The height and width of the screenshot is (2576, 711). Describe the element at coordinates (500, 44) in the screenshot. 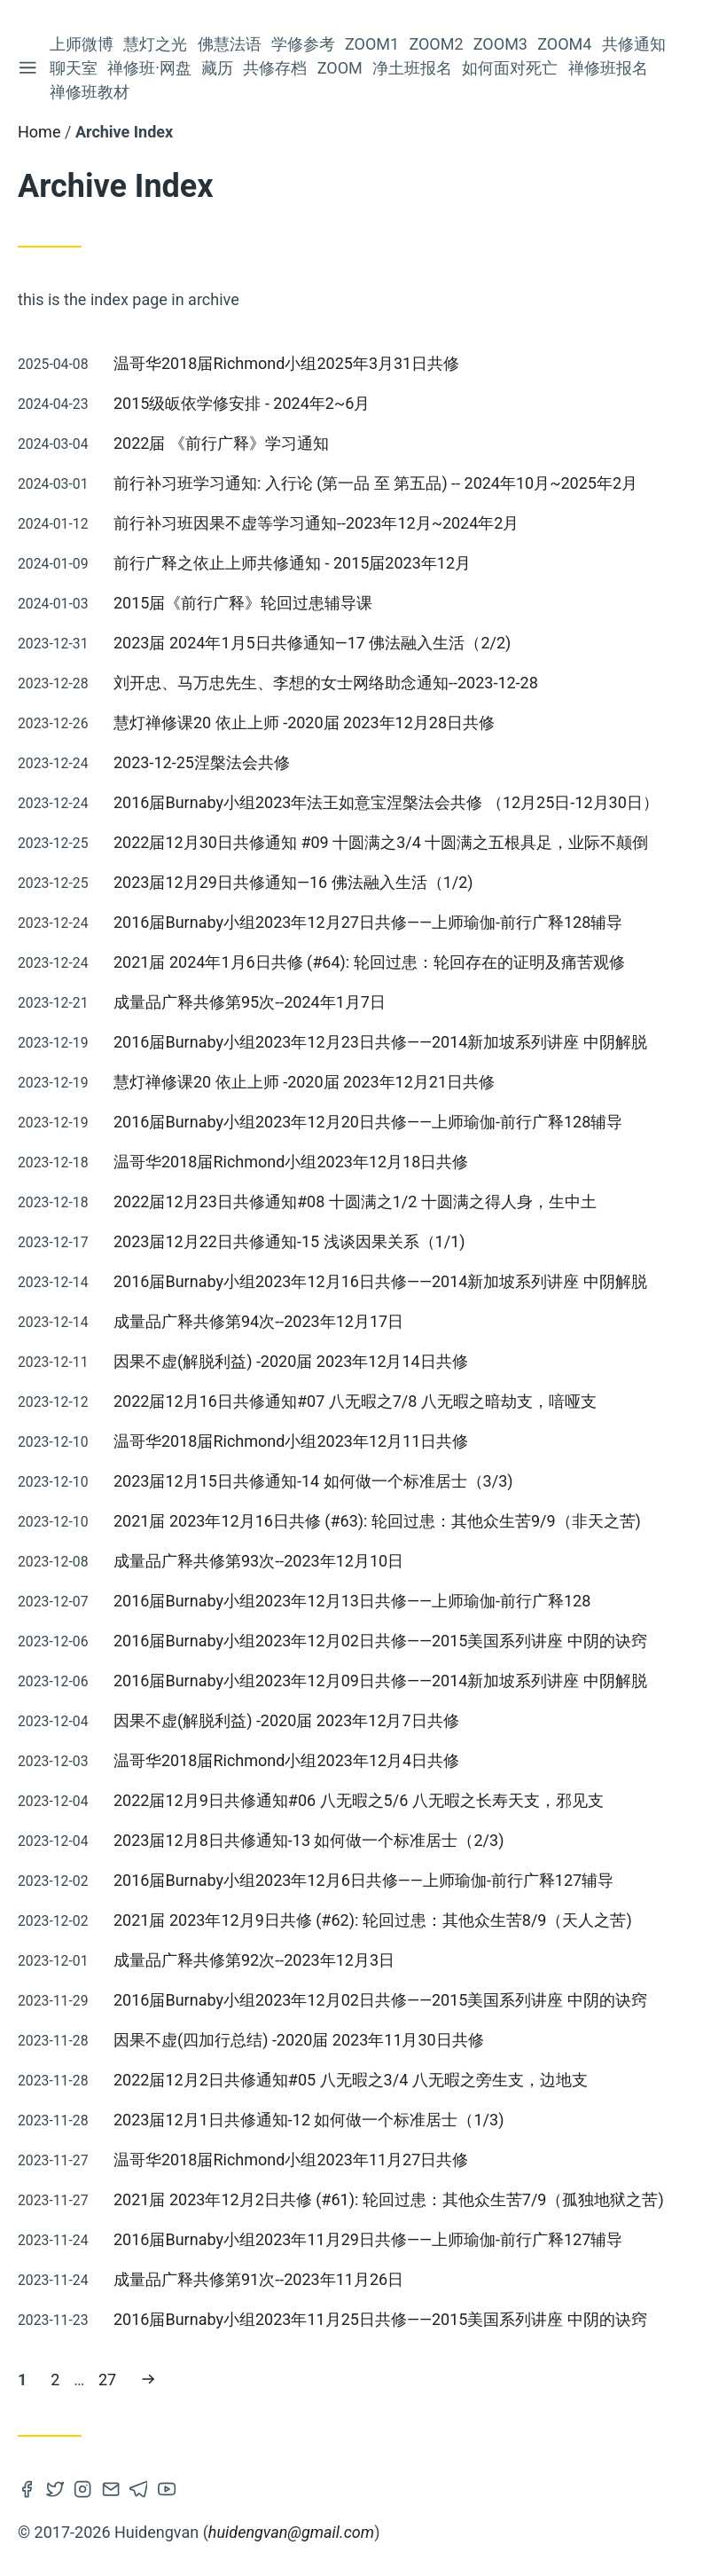

I see `Zoom3` at that location.